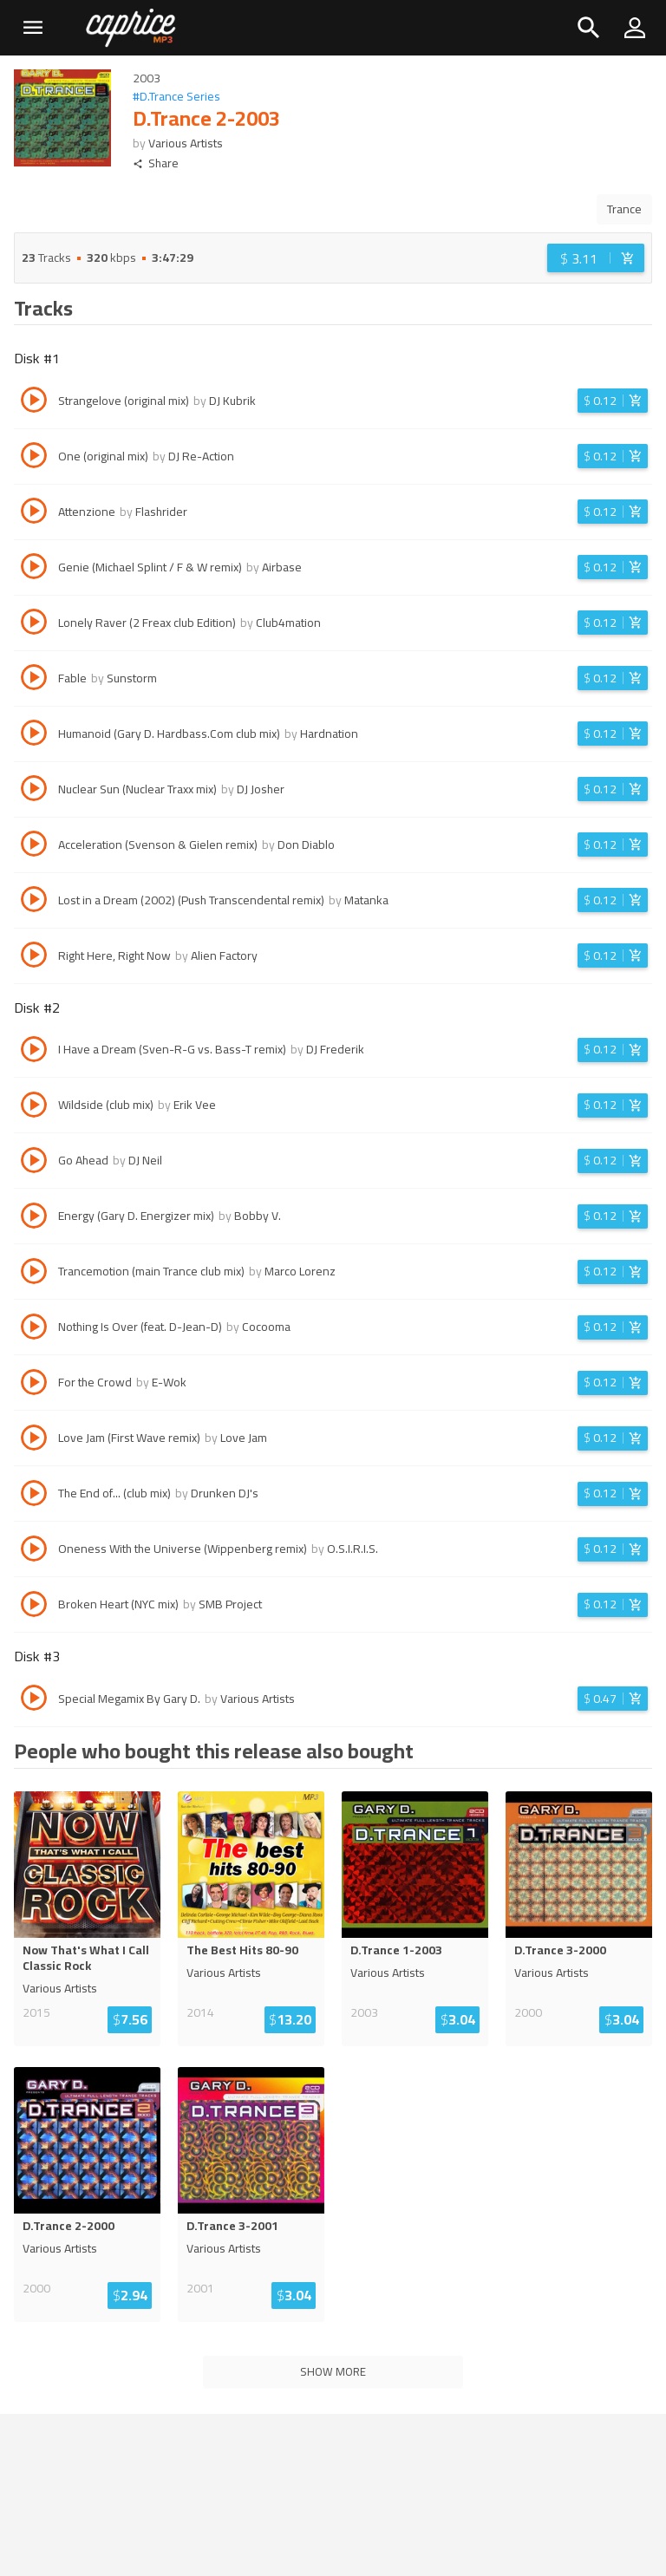  What do you see at coordinates (86, 1957) in the screenshot?
I see `Now That's What I Call Classic Rock` at bounding box center [86, 1957].